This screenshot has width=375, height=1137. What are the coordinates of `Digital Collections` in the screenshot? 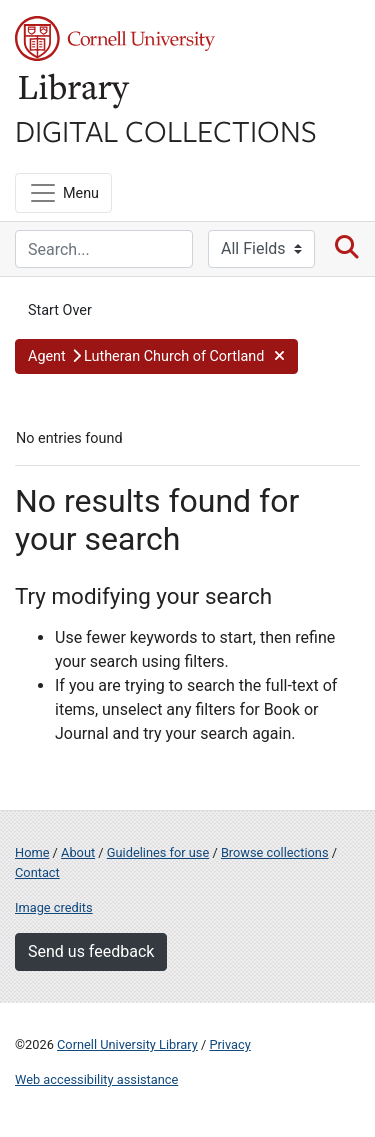 It's located at (166, 130).